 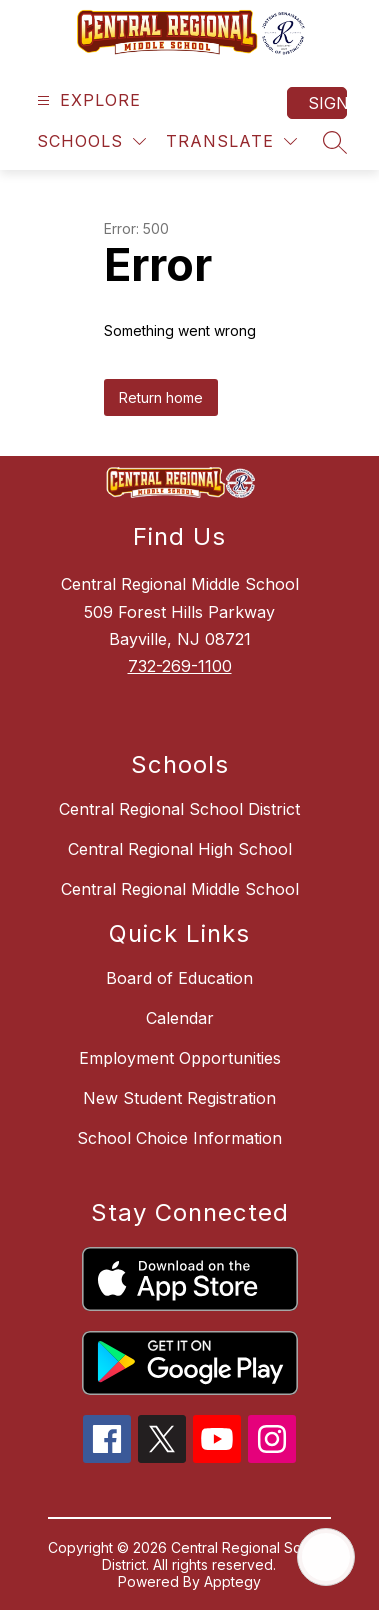 What do you see at coordinates (86, 100) in the screenshot?
I see `[Open menu]` at bounding box center [86, 100].